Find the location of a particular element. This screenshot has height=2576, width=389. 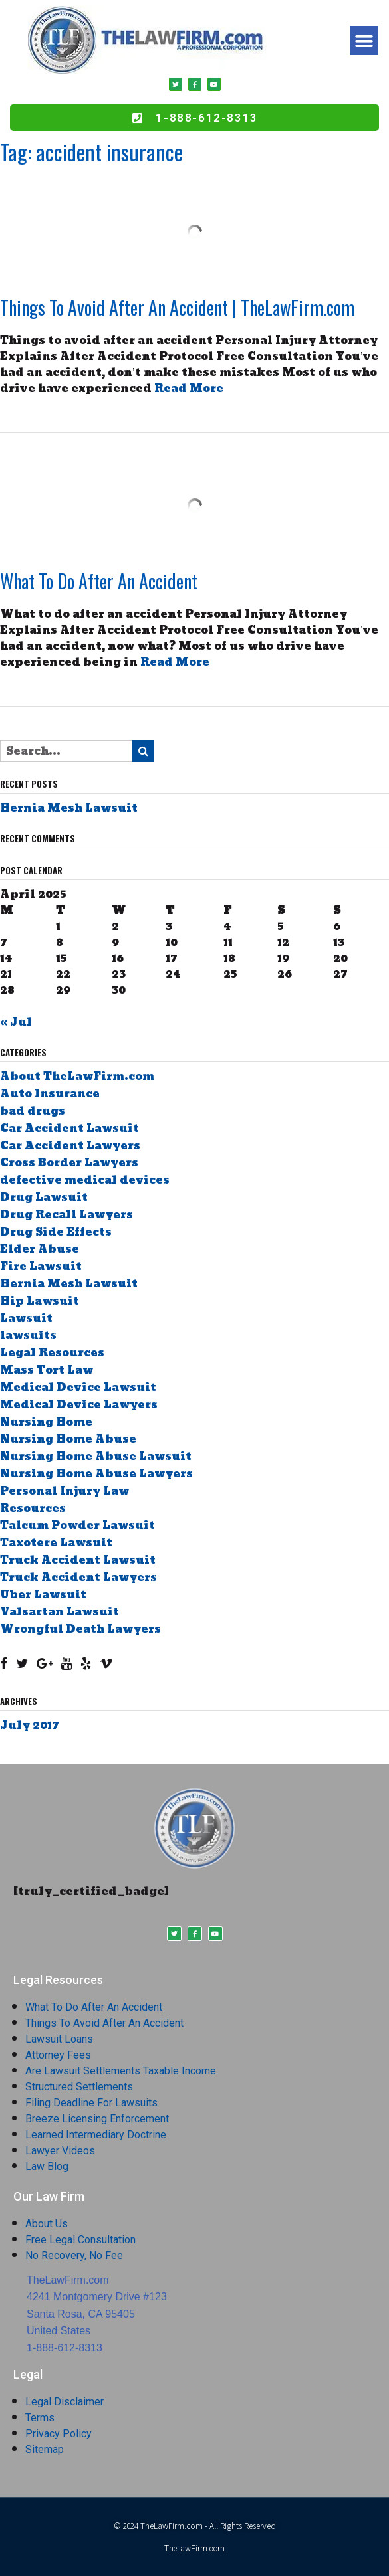

« Jul is located at coordinates (16, 1022).